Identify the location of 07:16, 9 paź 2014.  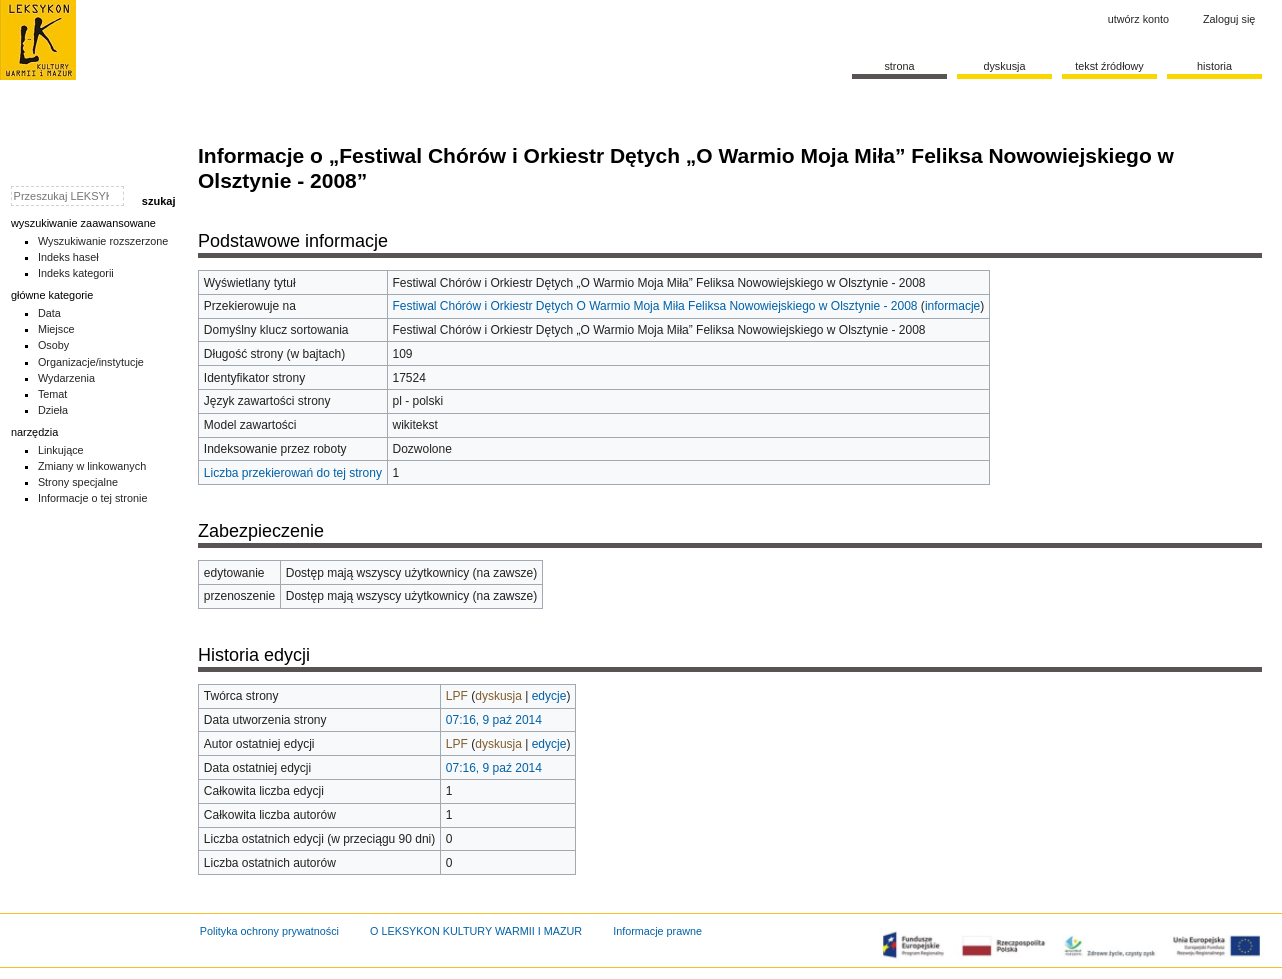
(494, 720).